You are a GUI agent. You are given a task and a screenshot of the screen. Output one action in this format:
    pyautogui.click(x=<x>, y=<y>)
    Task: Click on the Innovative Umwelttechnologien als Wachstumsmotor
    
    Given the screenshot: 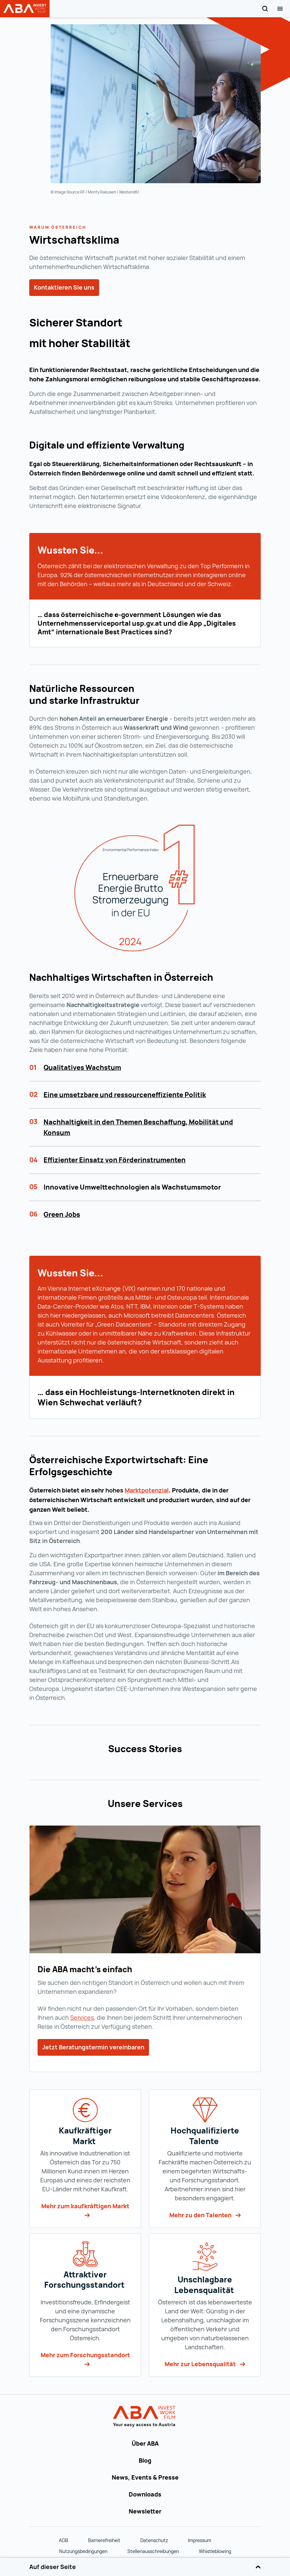 What is the action you would take?
    pyautogui.click(x=132, y=1187)
    